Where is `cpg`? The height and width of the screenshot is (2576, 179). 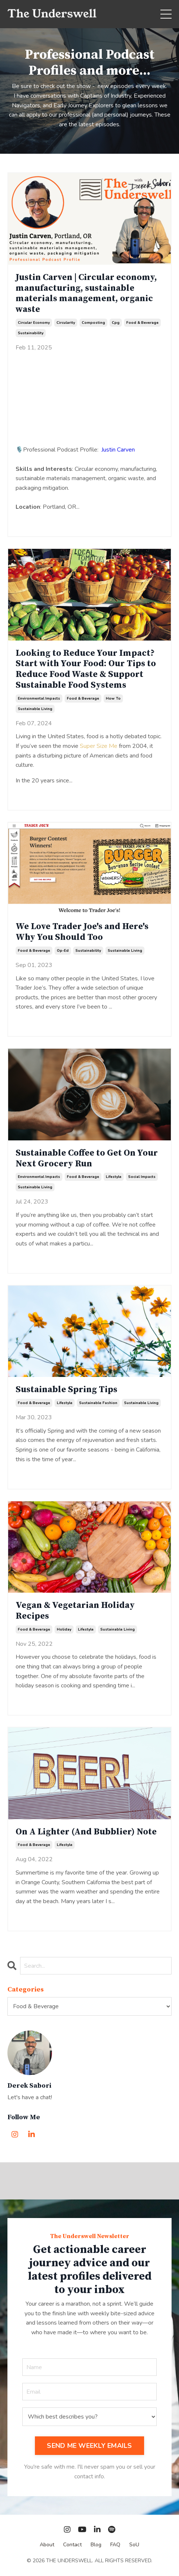
cpg is located at coordinates (116, 322).